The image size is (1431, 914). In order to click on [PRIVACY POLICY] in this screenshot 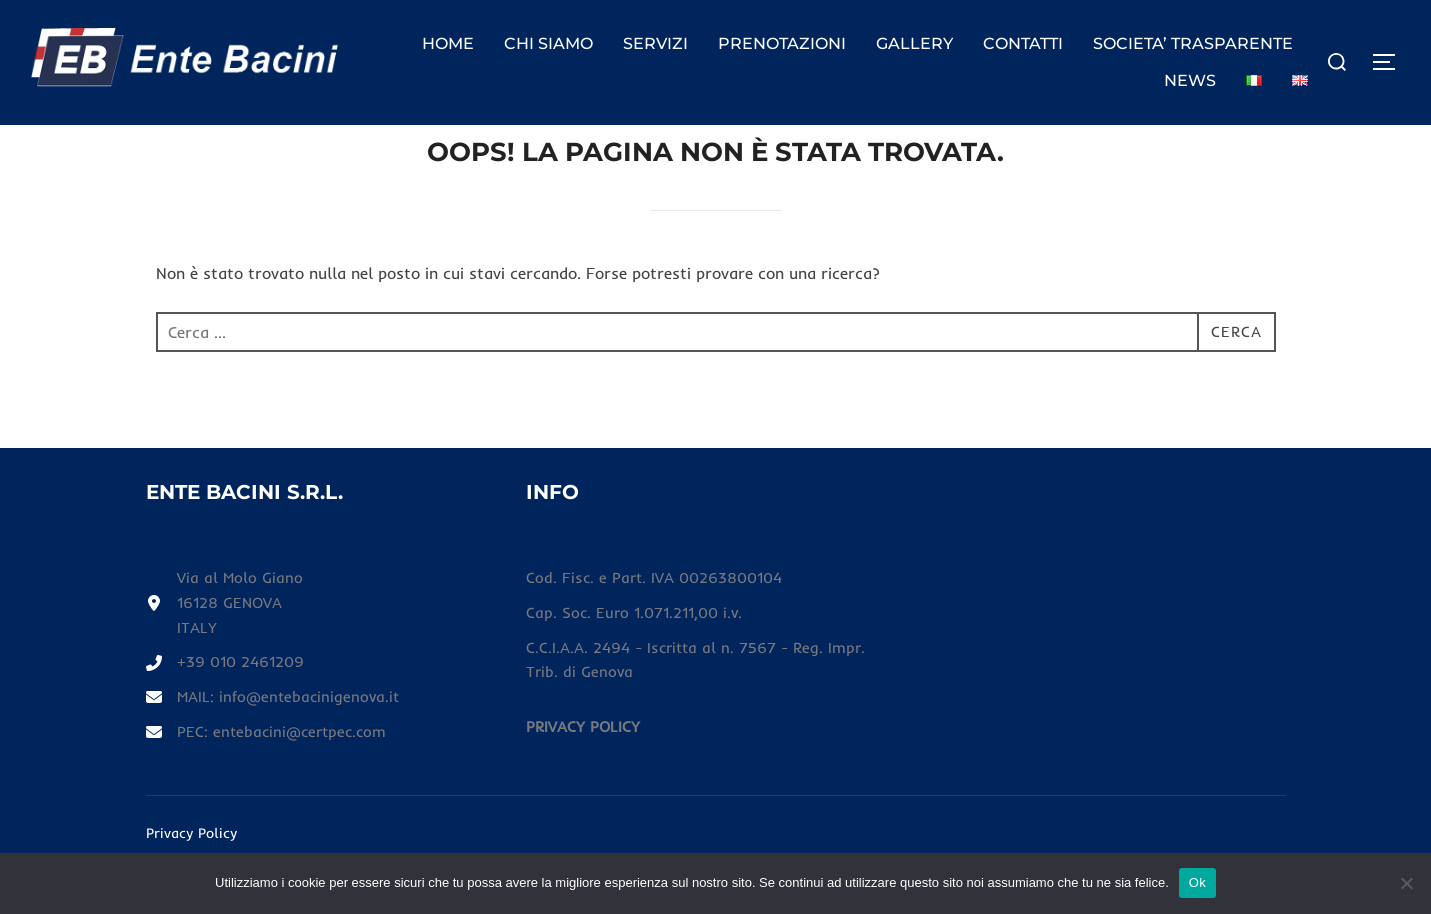, I will do `click(584, 770)`.